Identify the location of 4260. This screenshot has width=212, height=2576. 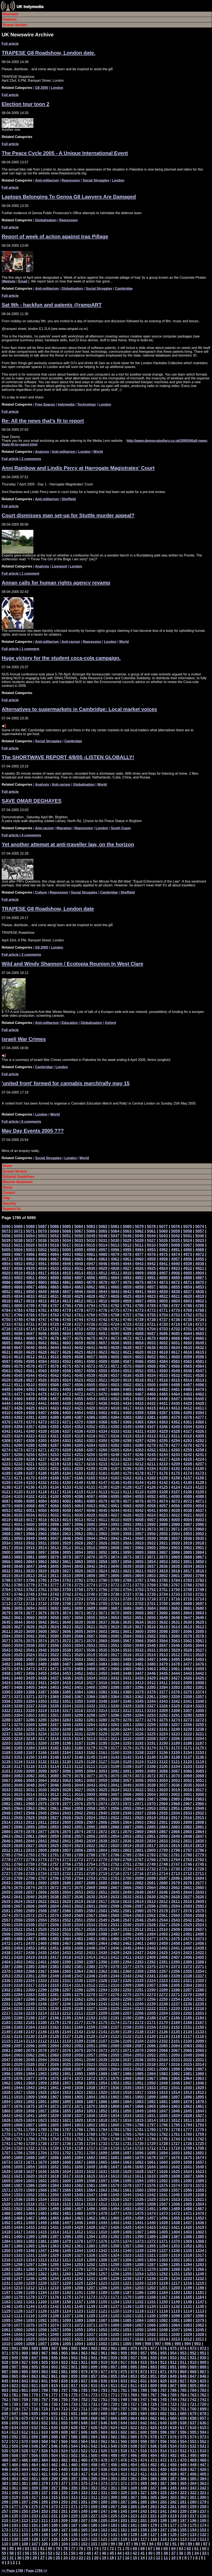
(175, 1450).